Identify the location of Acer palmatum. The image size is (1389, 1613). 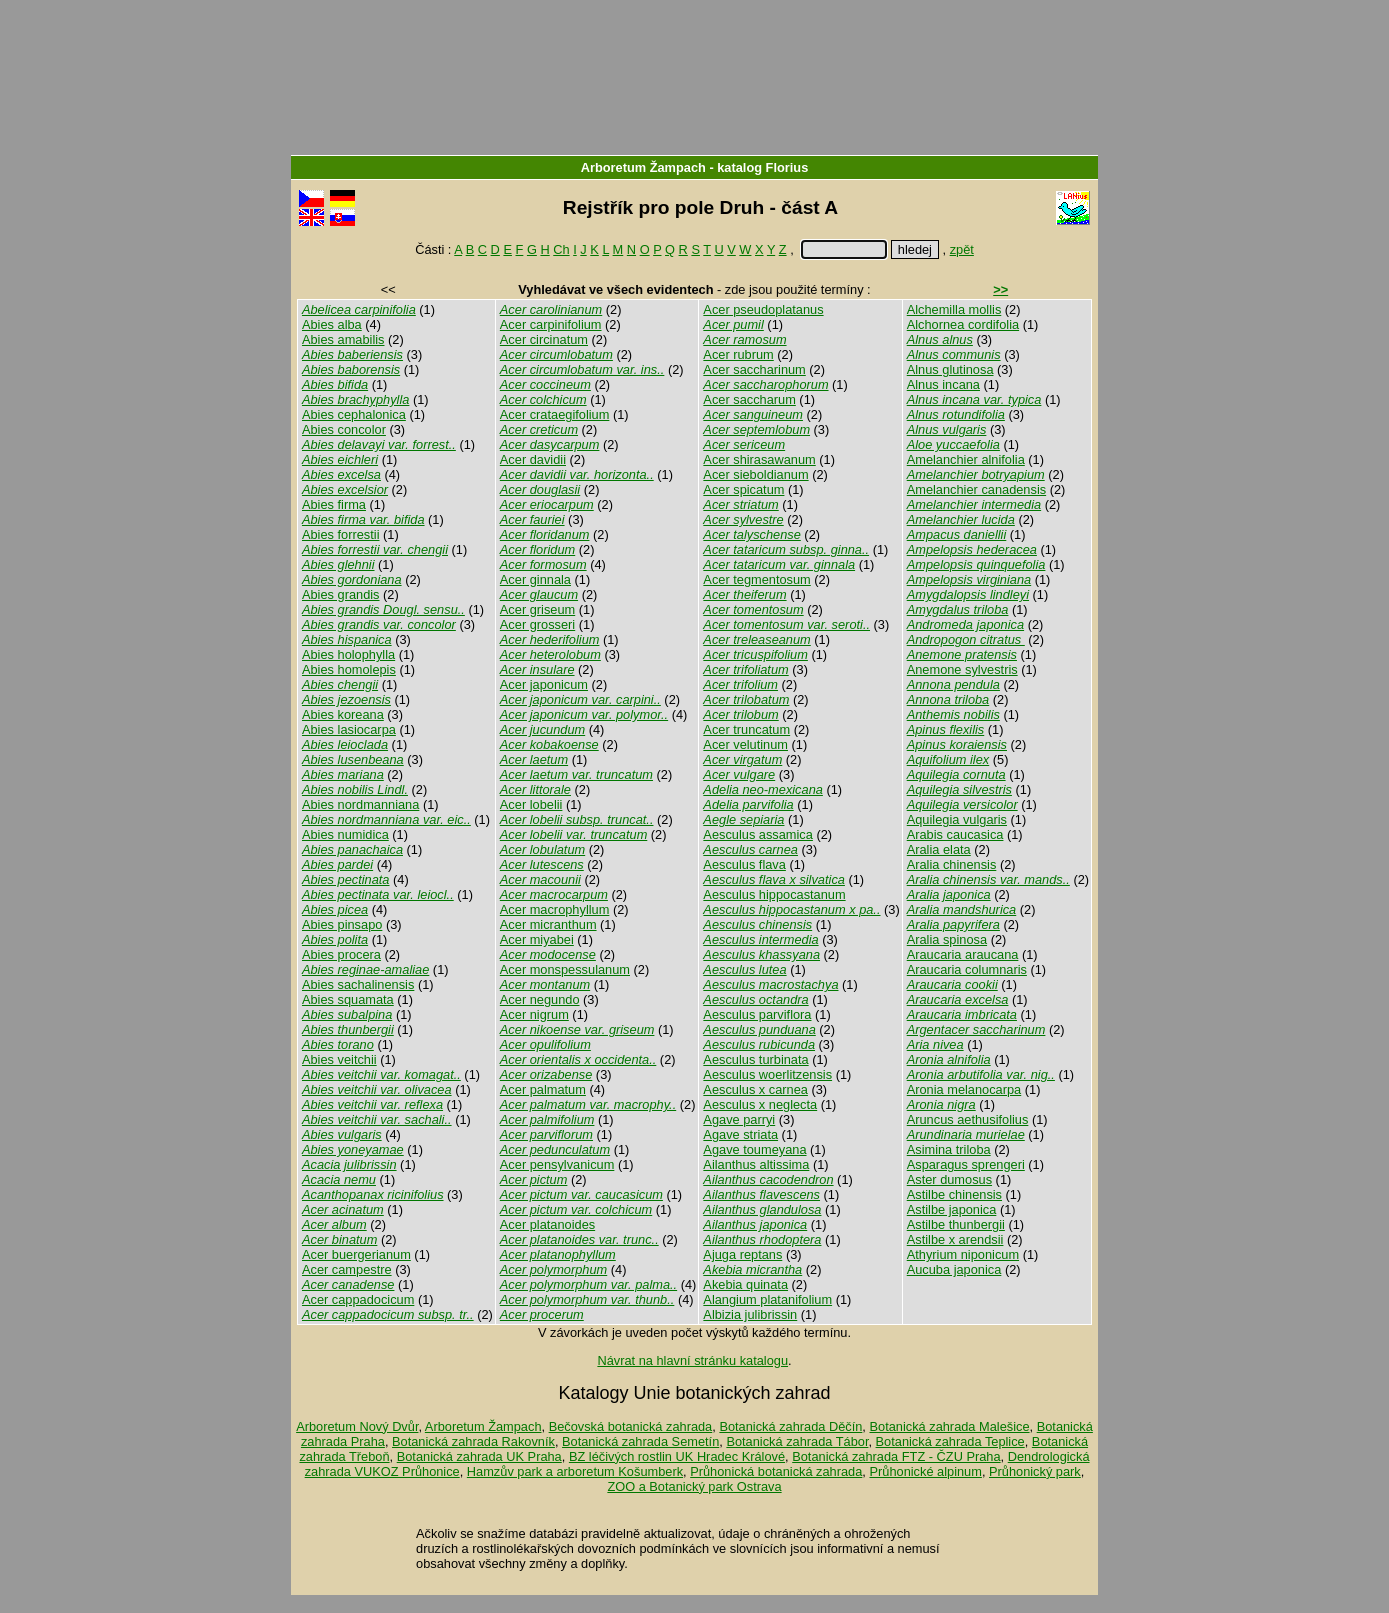
(543, 1089).